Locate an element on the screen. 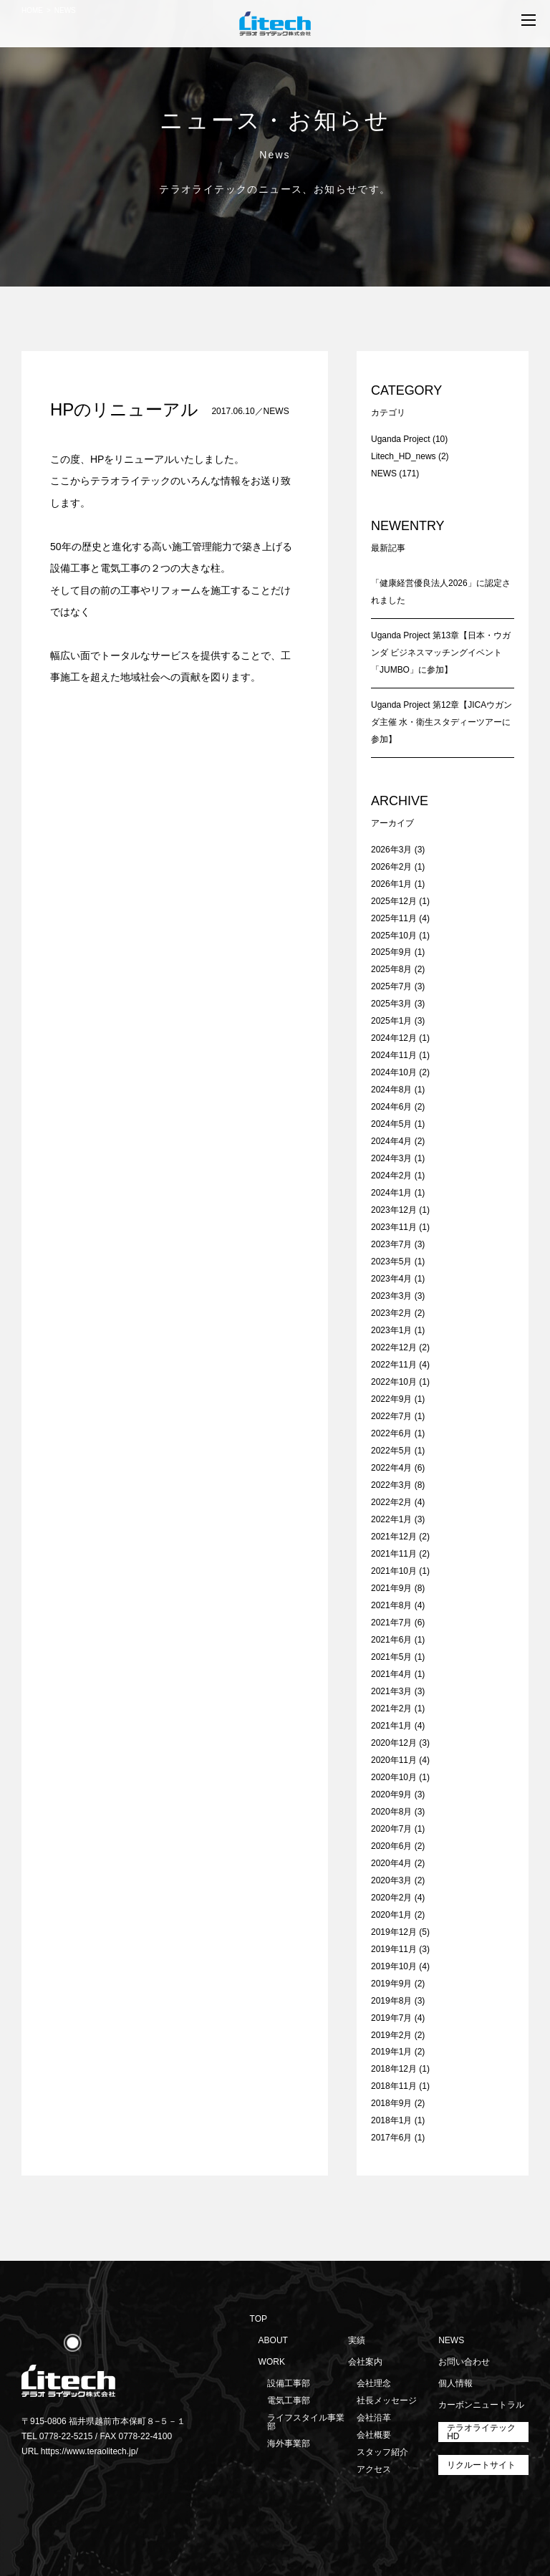  2018年12月 is located at coordinates (394, 2069).